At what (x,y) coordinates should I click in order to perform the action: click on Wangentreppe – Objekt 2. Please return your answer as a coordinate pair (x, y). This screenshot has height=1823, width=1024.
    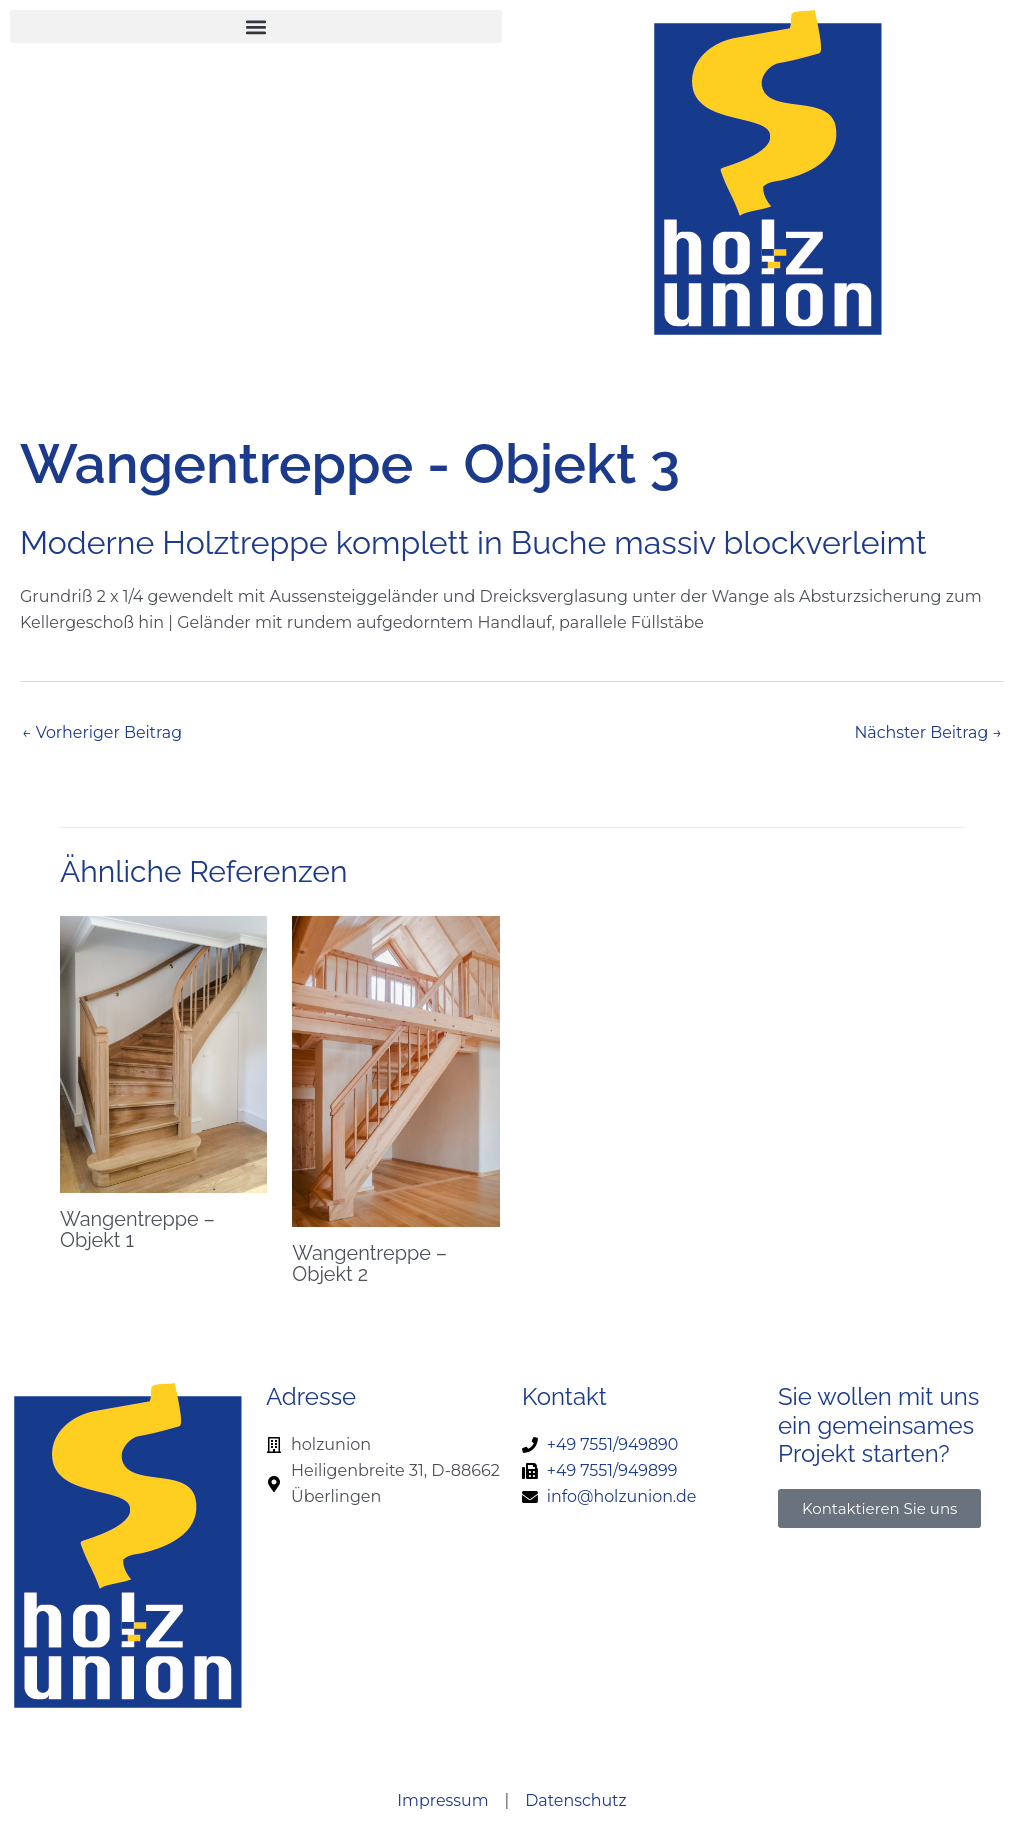
    Looking at the image, I should click on (370, 1263).